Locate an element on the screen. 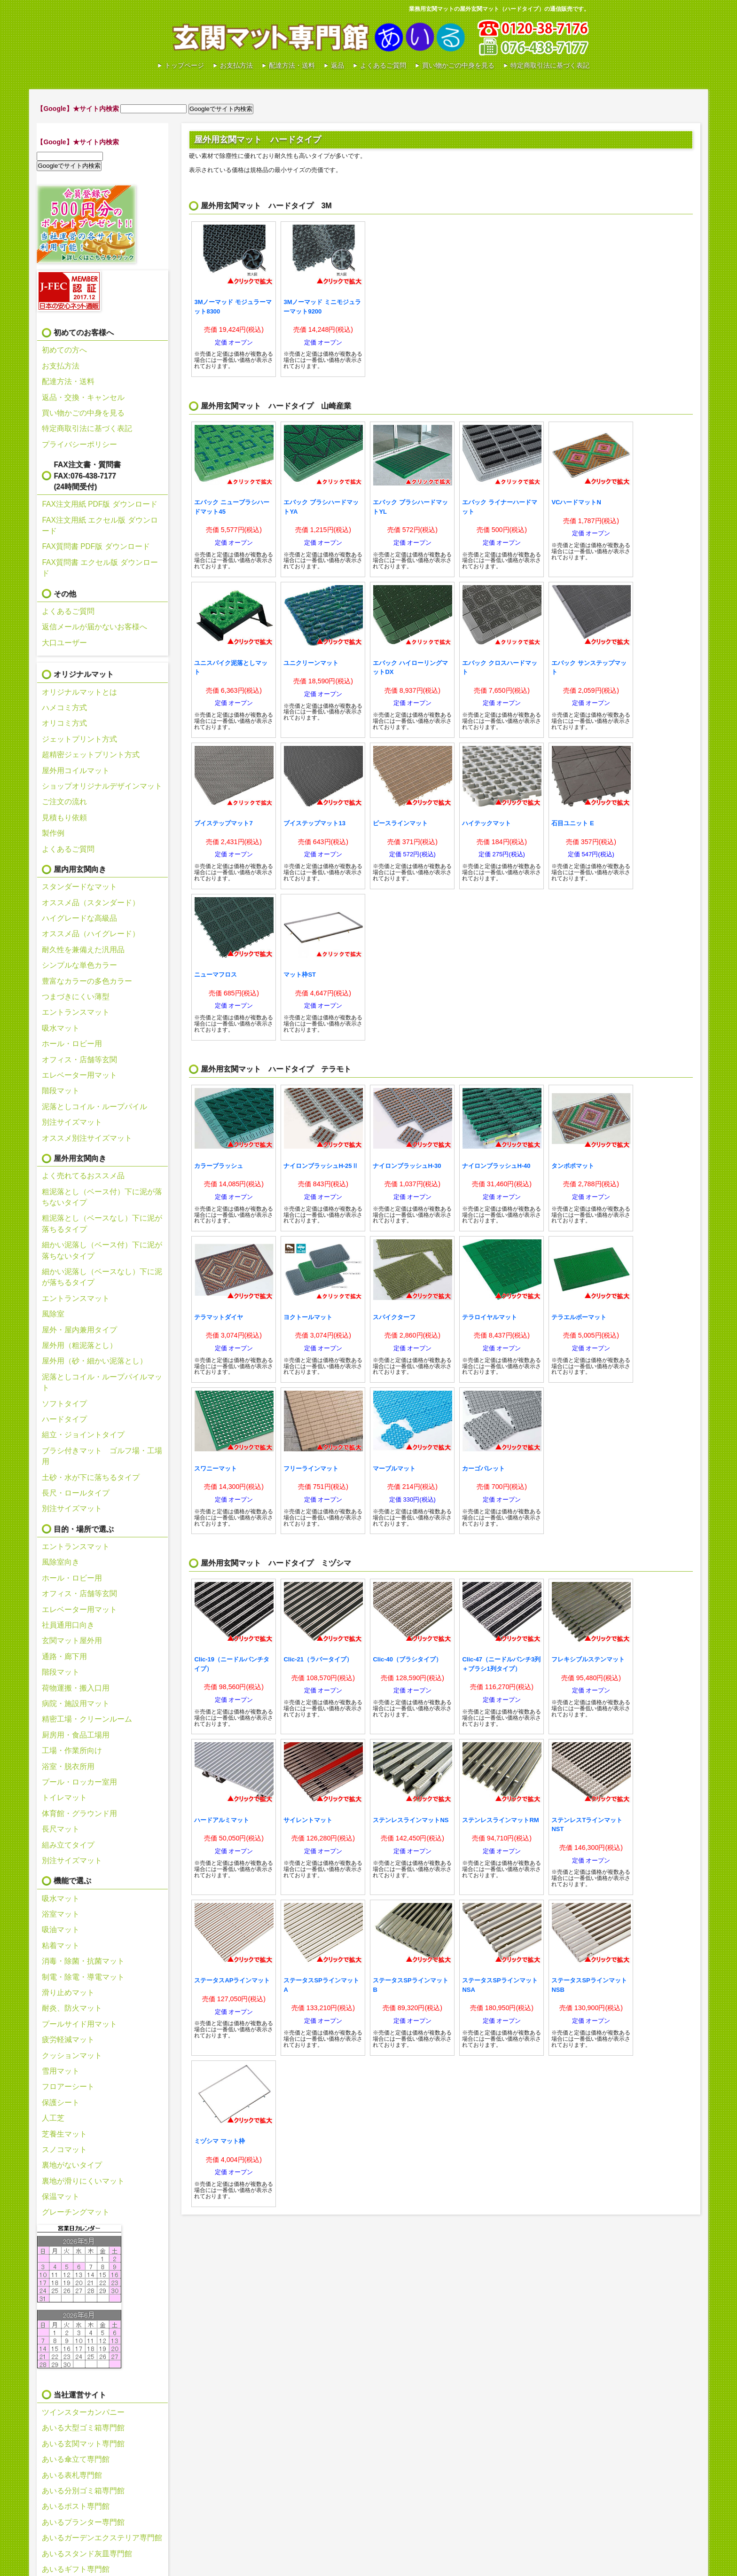 The height and width of the screenshot is (2576, 737). FAX質問書 エクセル版 ダウンロード is located at coordinates (99, 567).